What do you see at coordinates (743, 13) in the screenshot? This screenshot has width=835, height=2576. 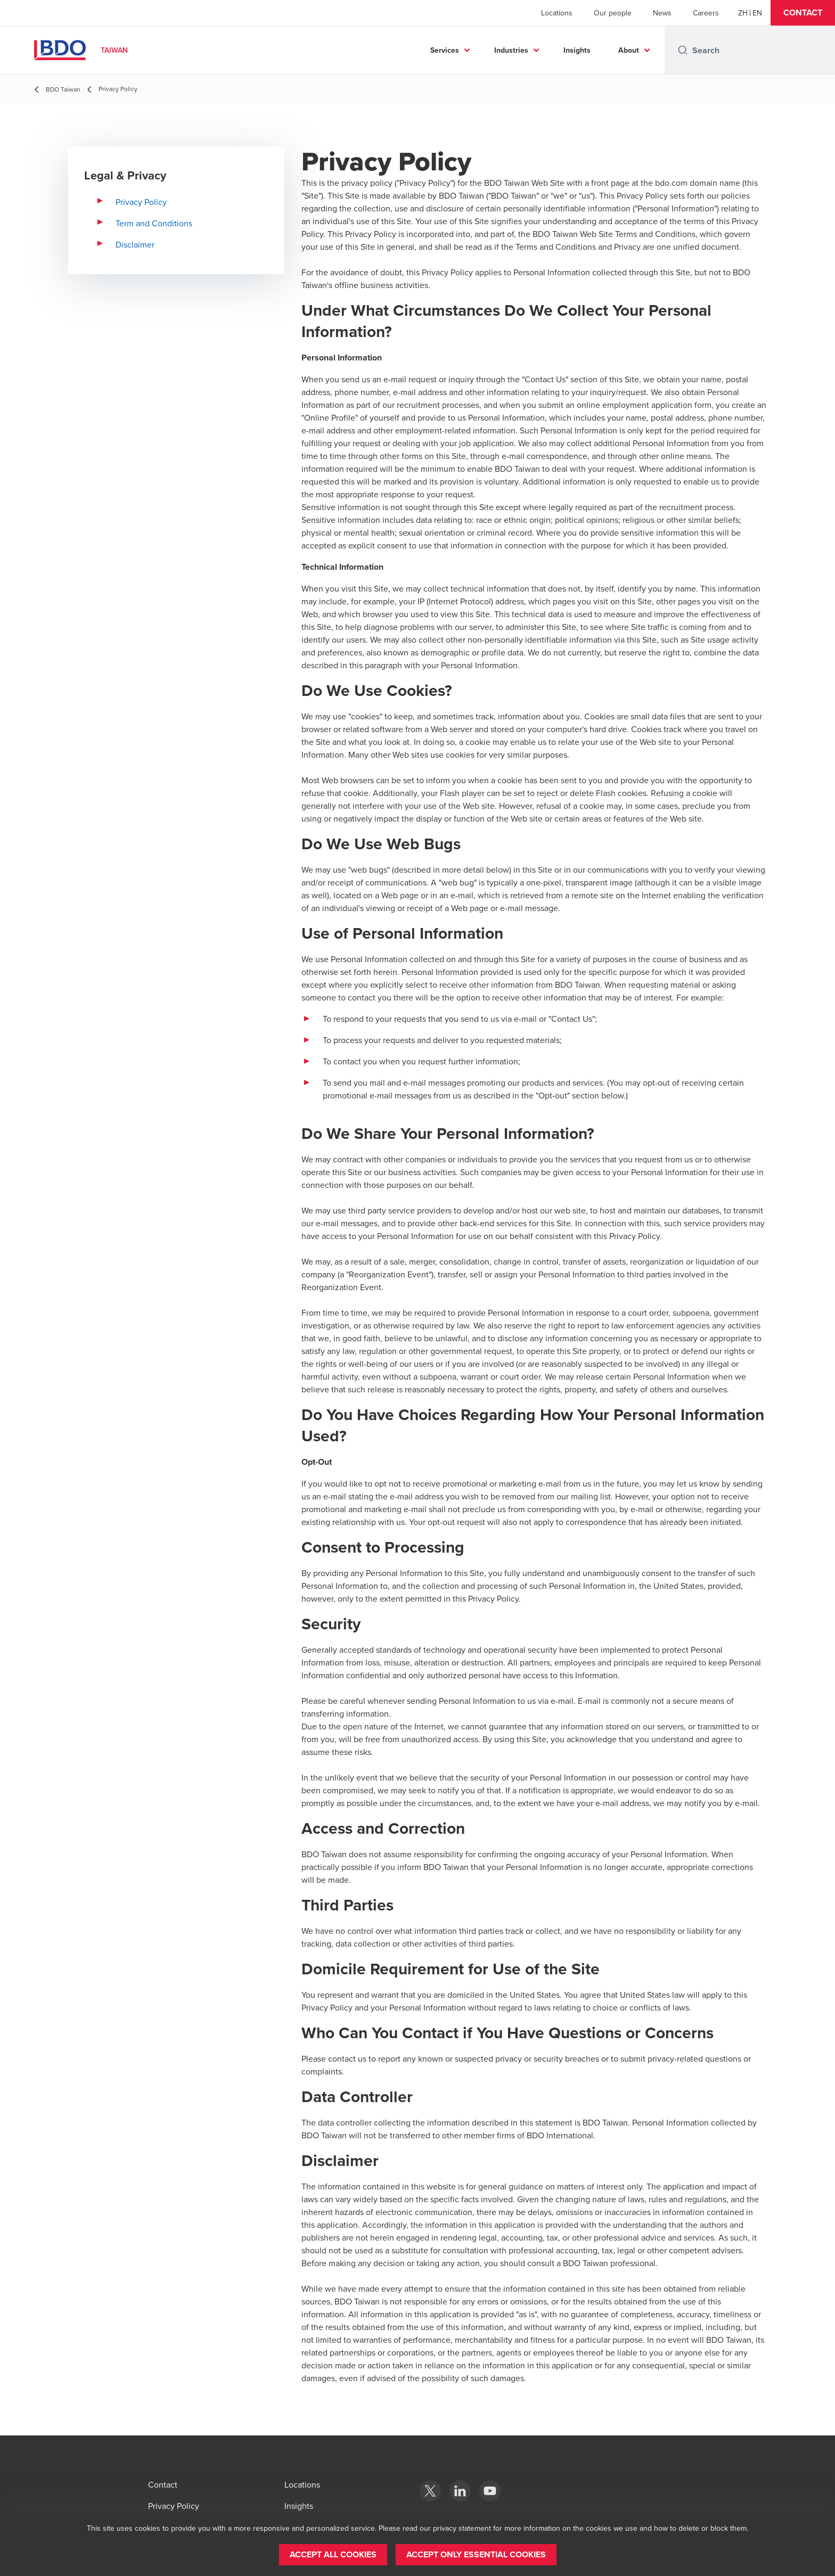 I see `[Chinese]` at bounding box center [743, 13].